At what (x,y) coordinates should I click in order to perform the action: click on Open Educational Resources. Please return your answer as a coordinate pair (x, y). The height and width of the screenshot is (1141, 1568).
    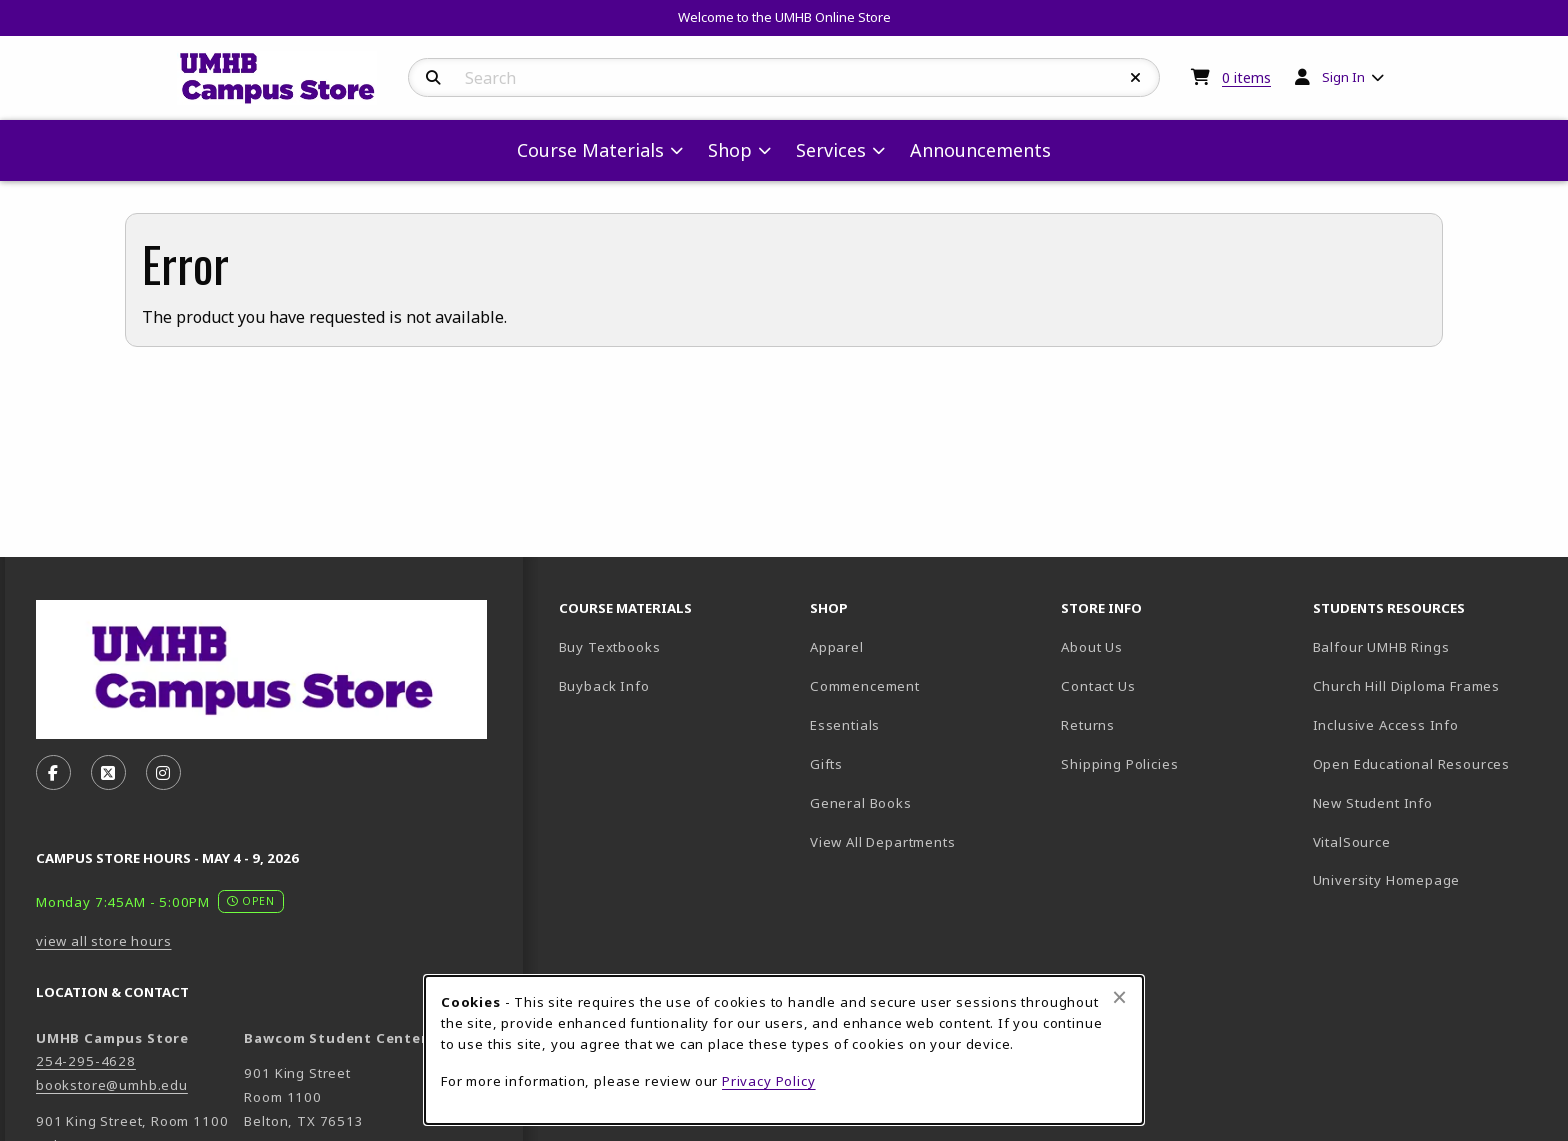
    Looking at the image, I should click on (1411, 764).